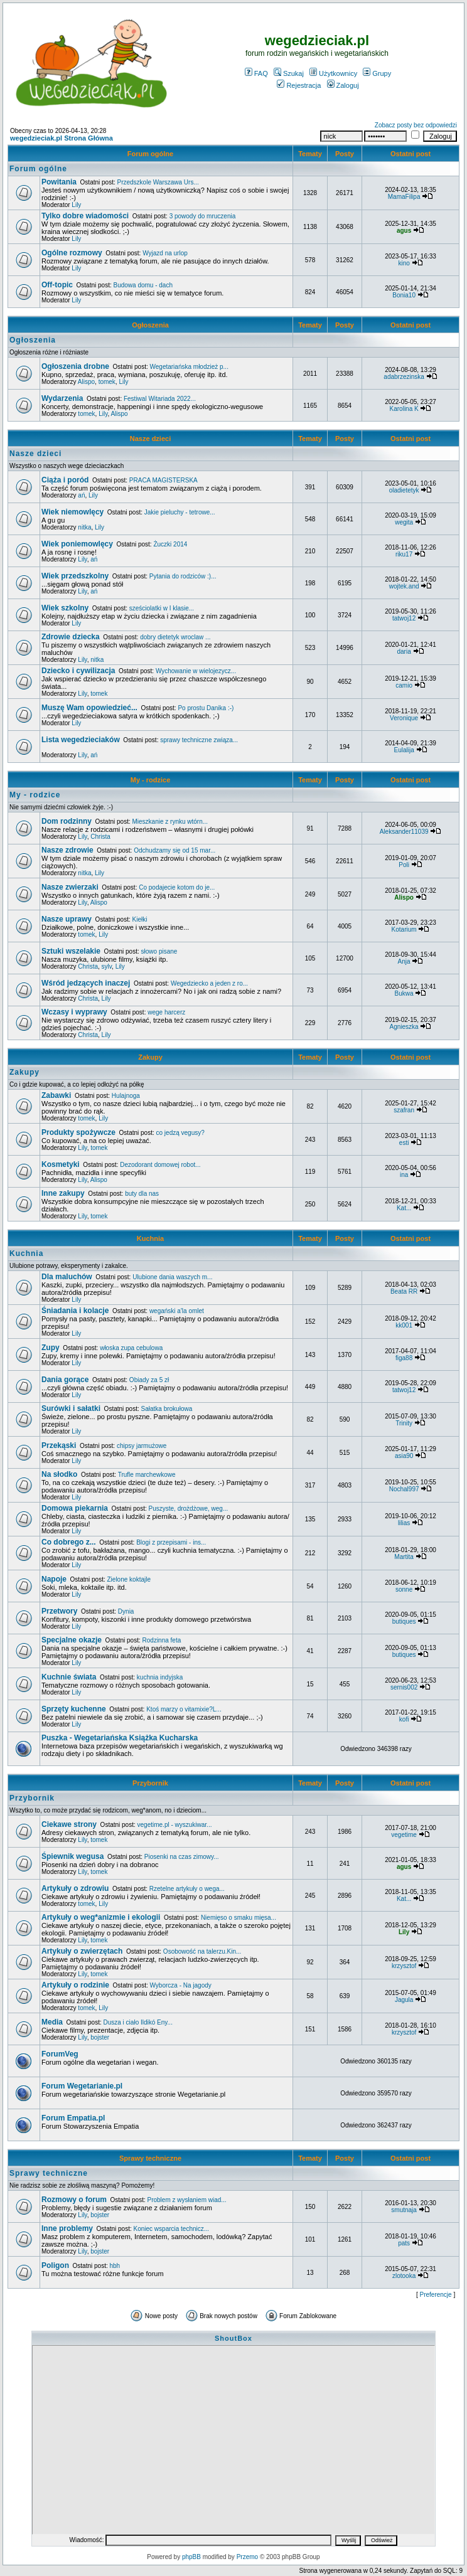  What do you see at coordinates (70, 1408) in the screenshot?
I see `Surówki i sałatki` at bounding box center [70, 1408].